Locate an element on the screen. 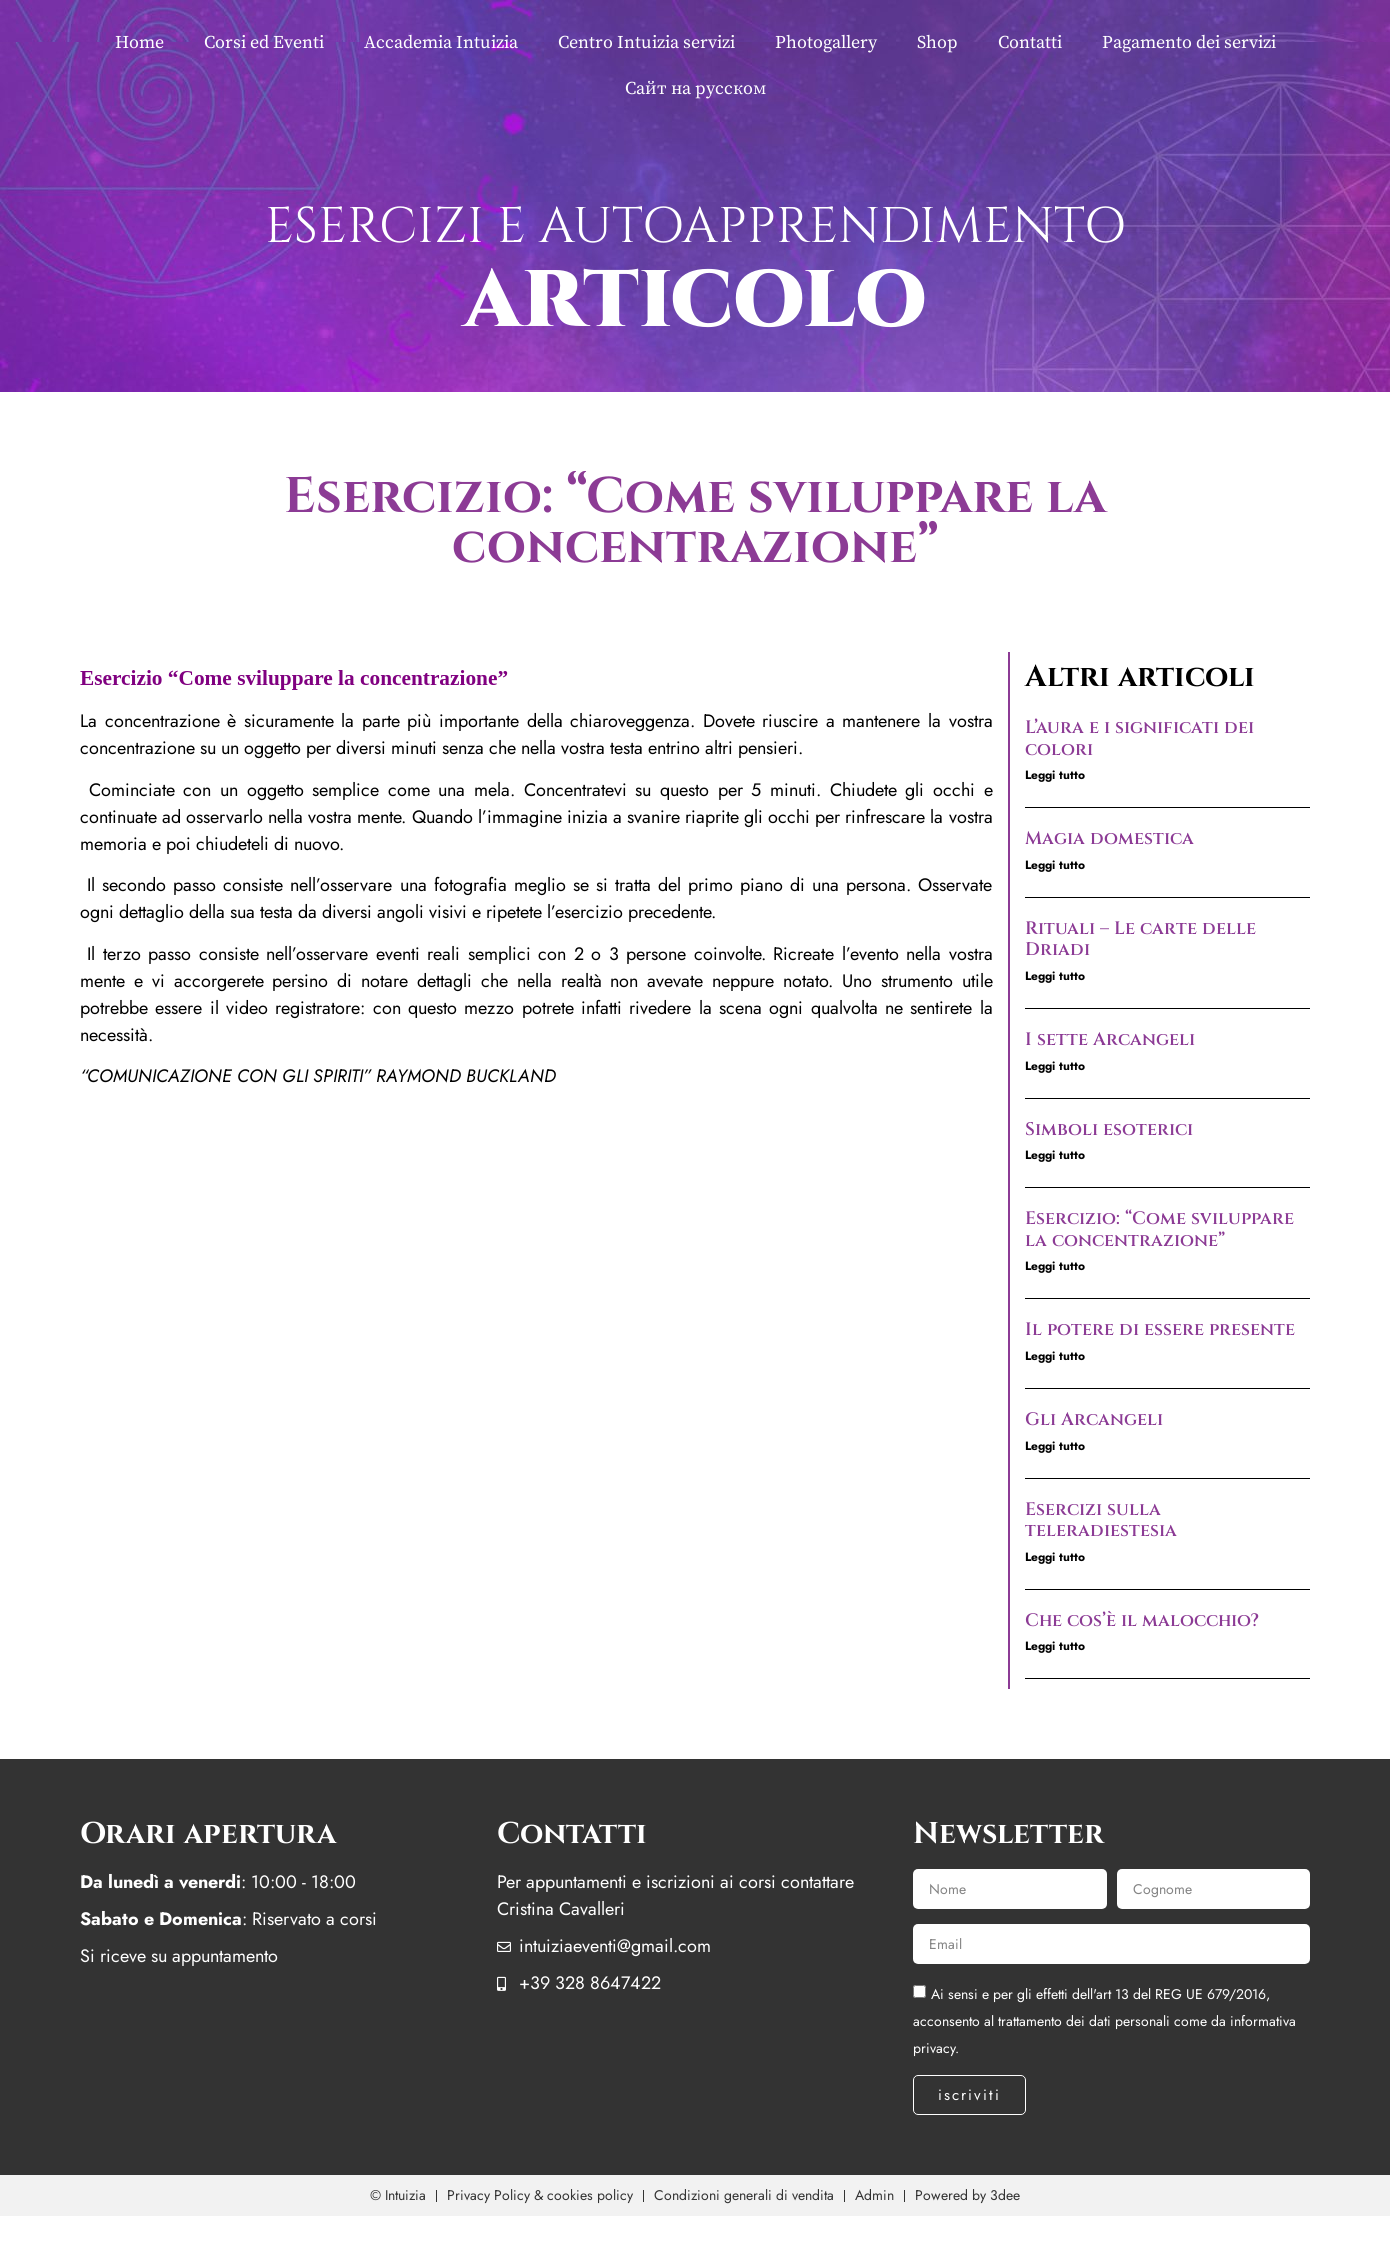 Image resolution: width=1390 pixels, height=2246 pixels. Leggi tutto [Leggi tutto Magia domestica] is located at coordinates (1055, 865).